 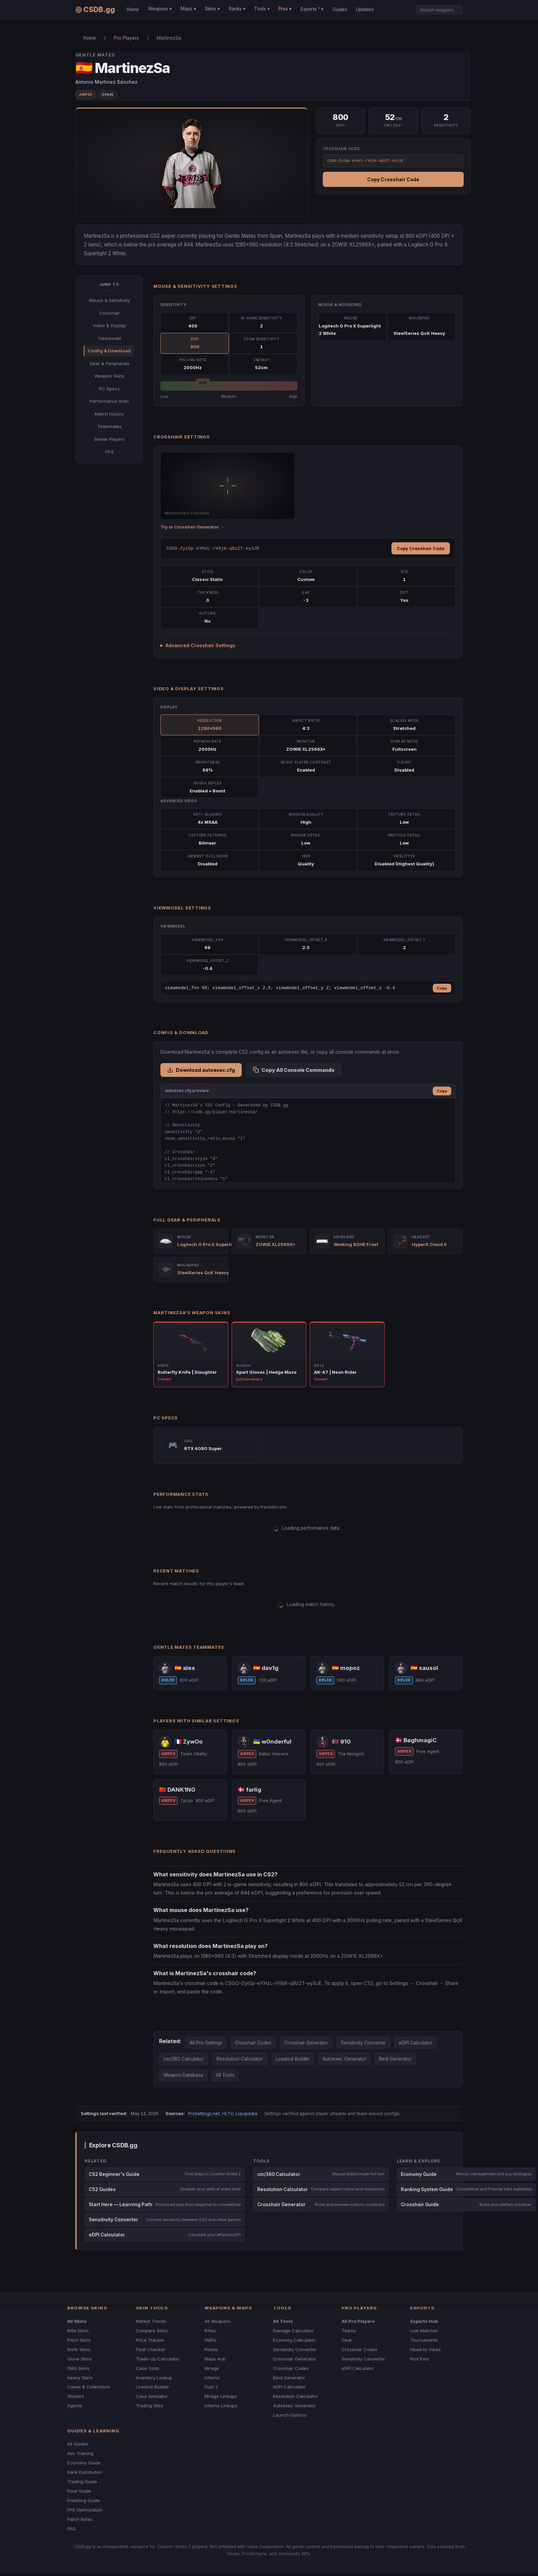 What do you see at coordinates (109, 350) in the screenshot?
I see `Config & Download` at bounding box center [109, 350].